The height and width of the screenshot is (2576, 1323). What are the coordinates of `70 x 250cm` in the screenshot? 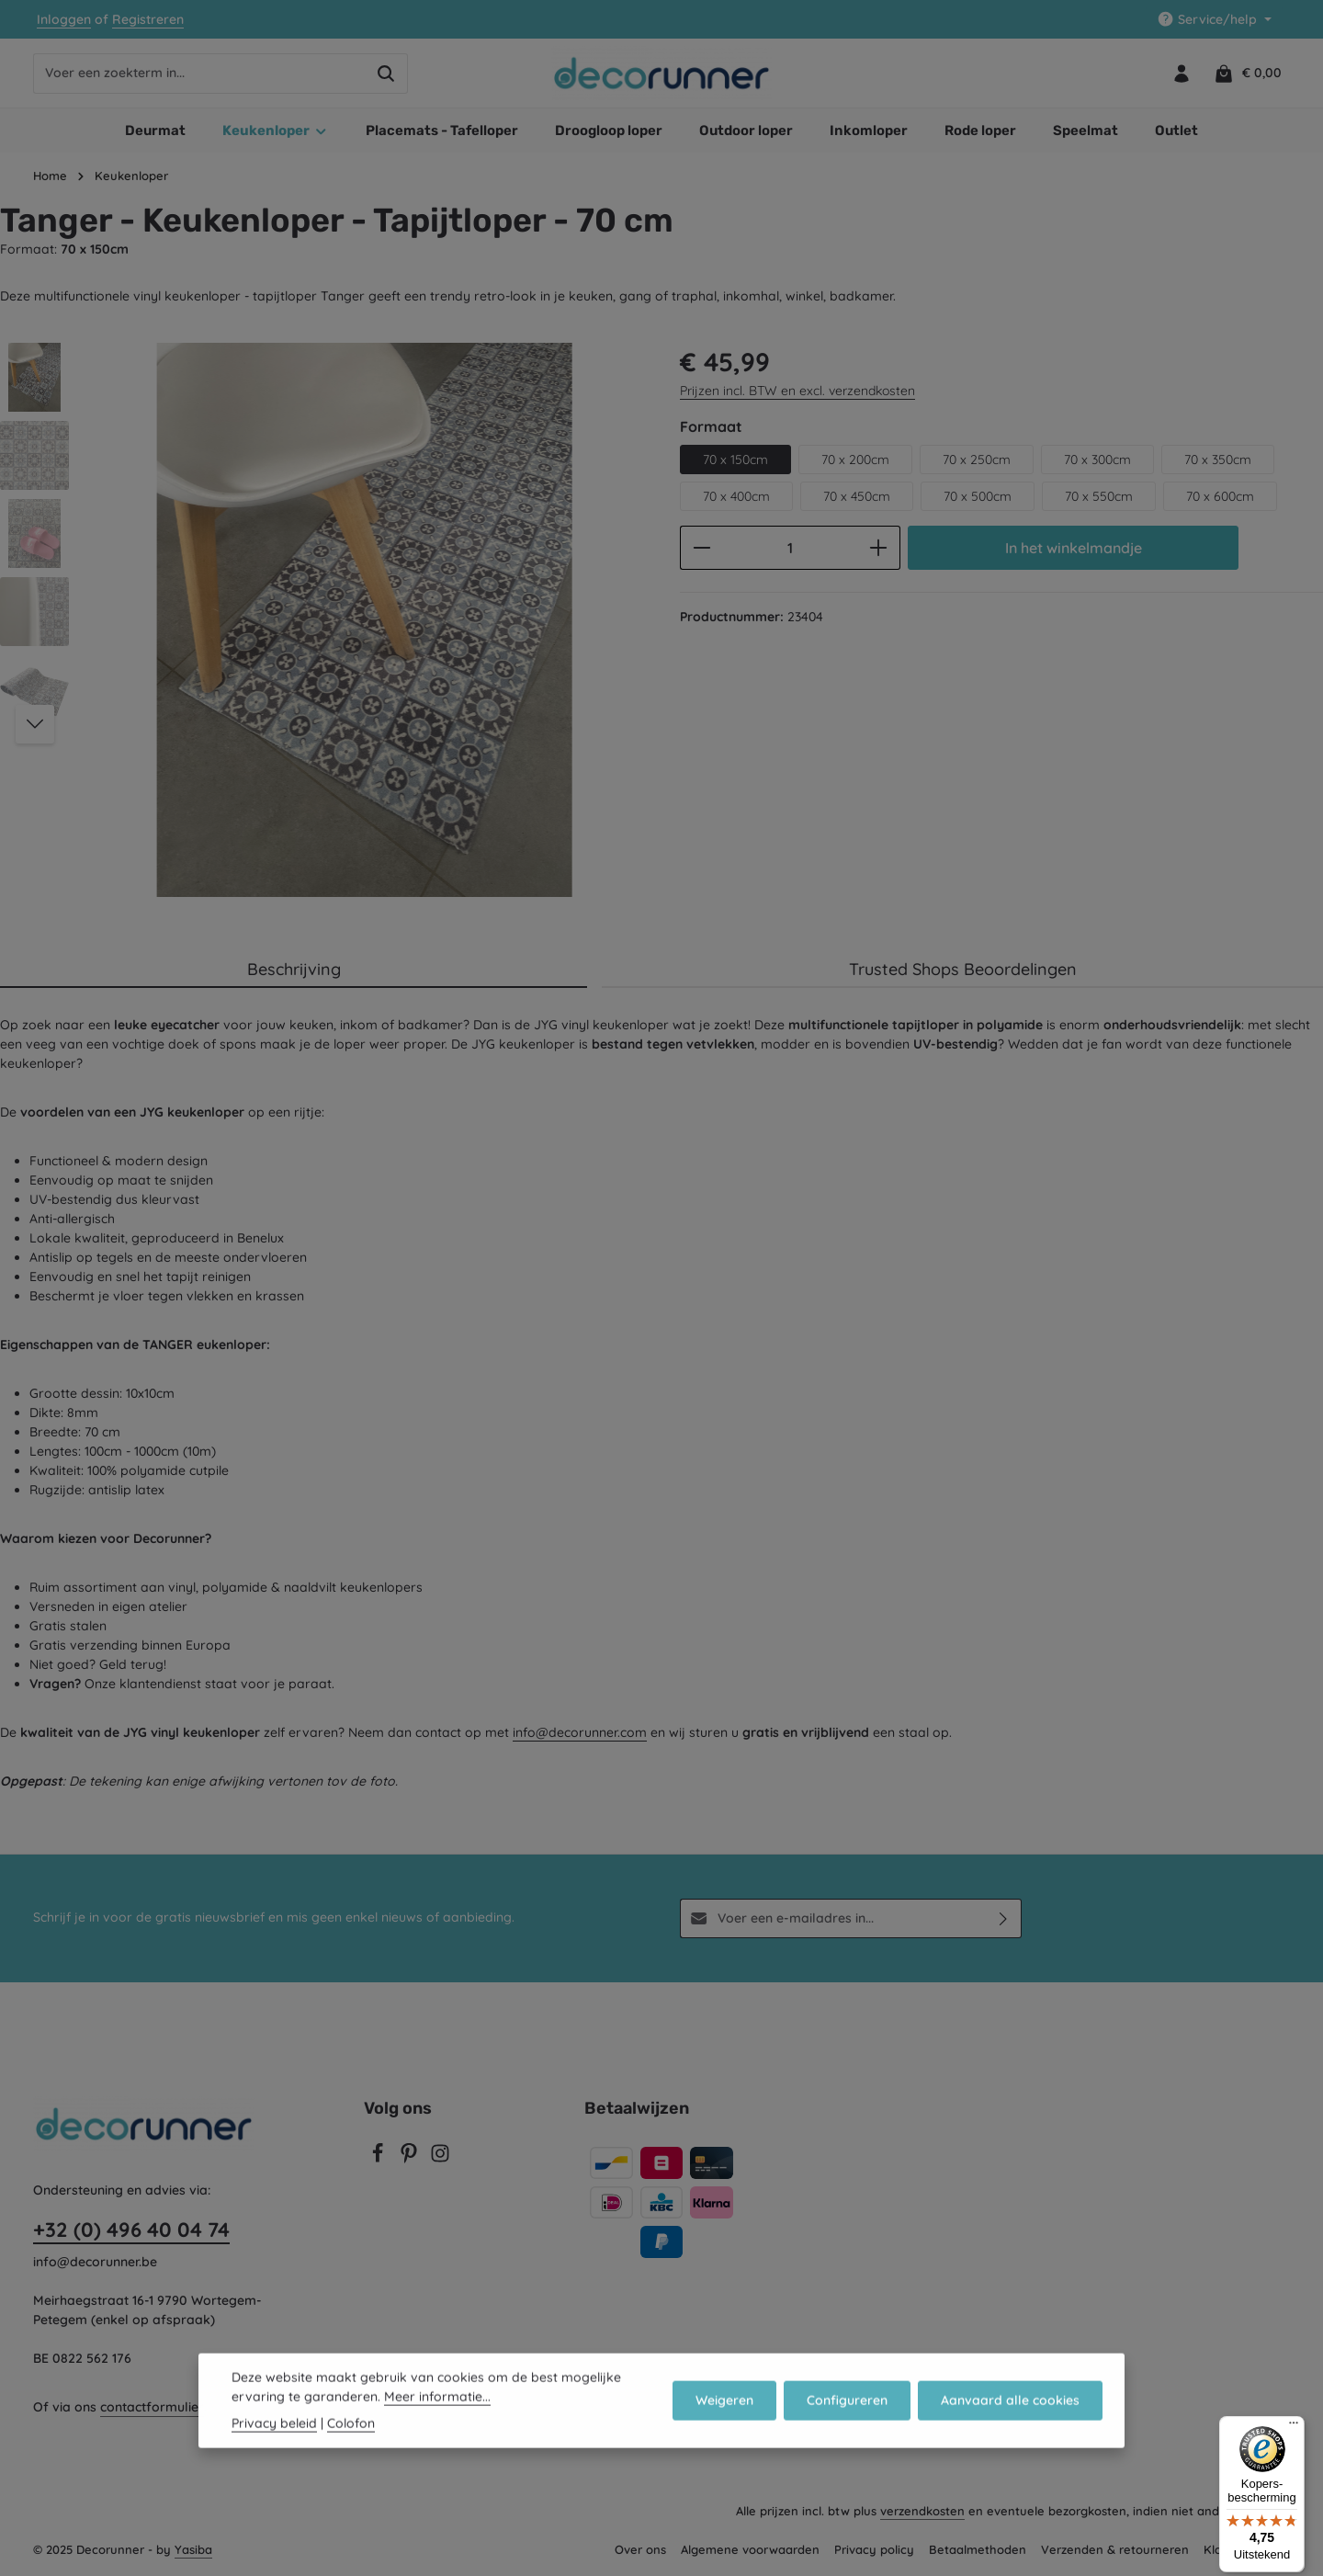 It's located at (977, 459).